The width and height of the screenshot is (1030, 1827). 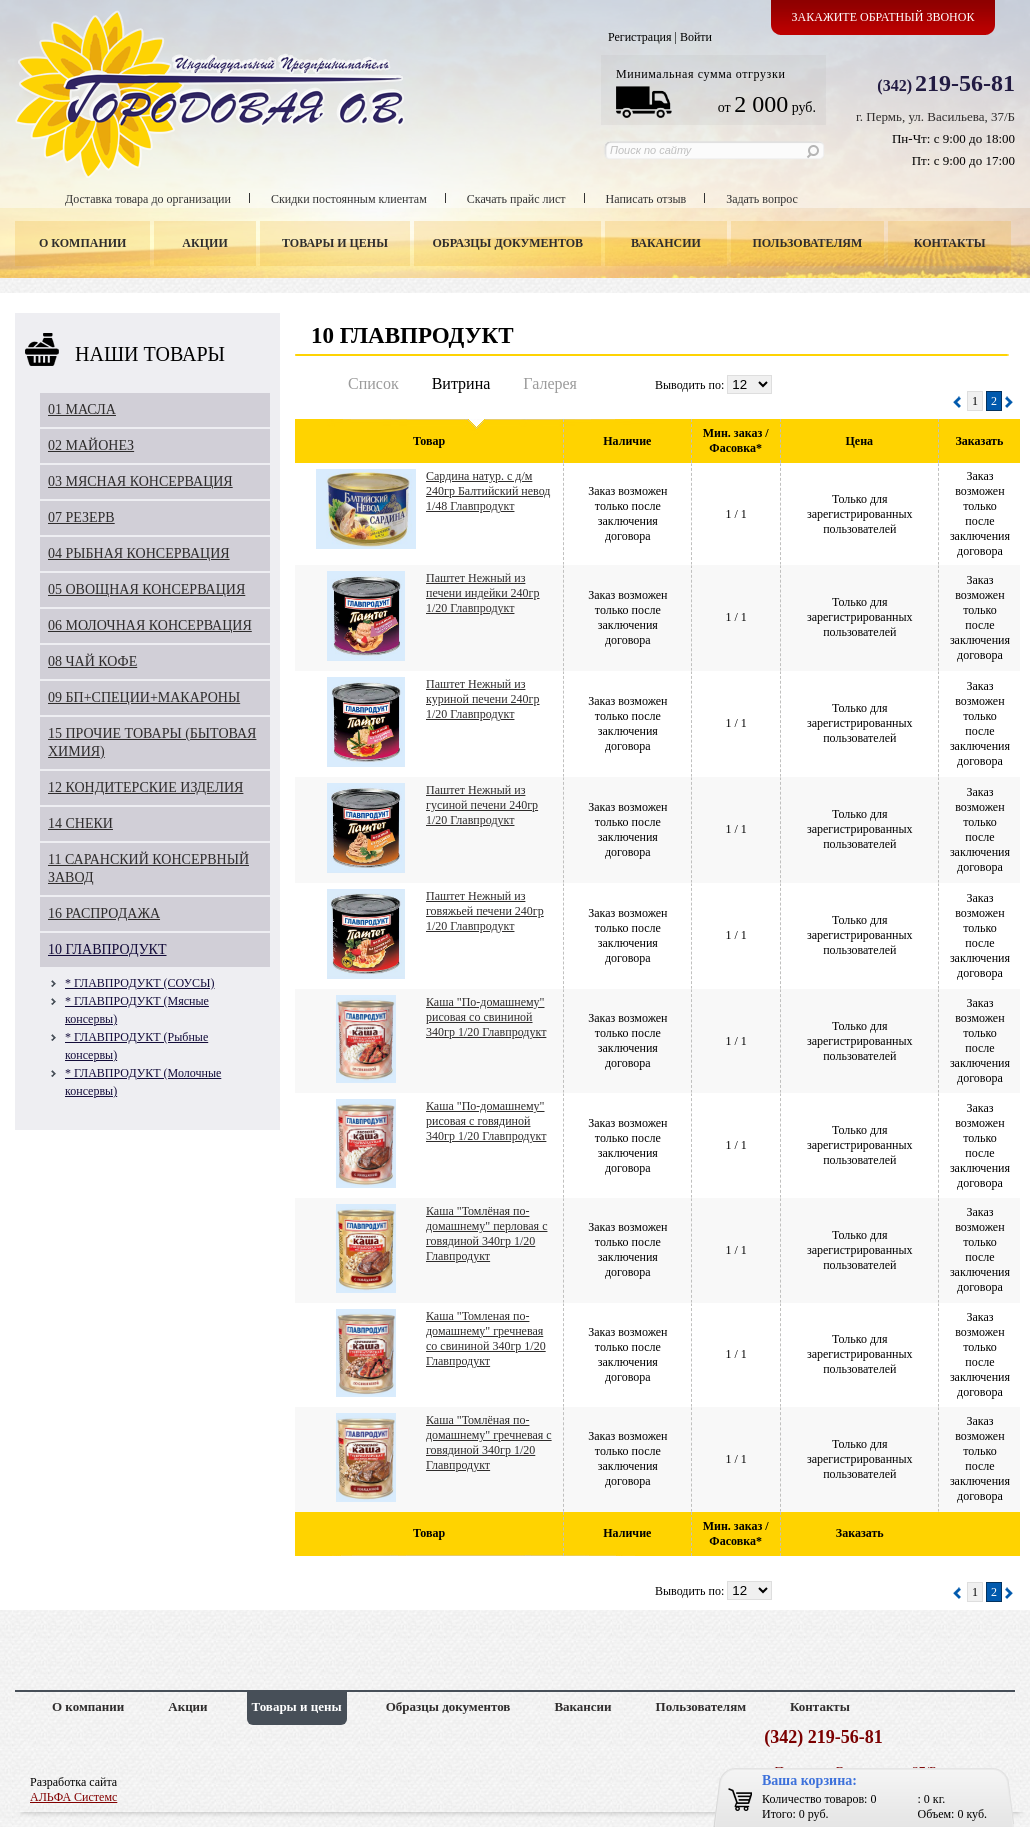 I want to click on Скачать прайс лист, so click(x=516, y=199).